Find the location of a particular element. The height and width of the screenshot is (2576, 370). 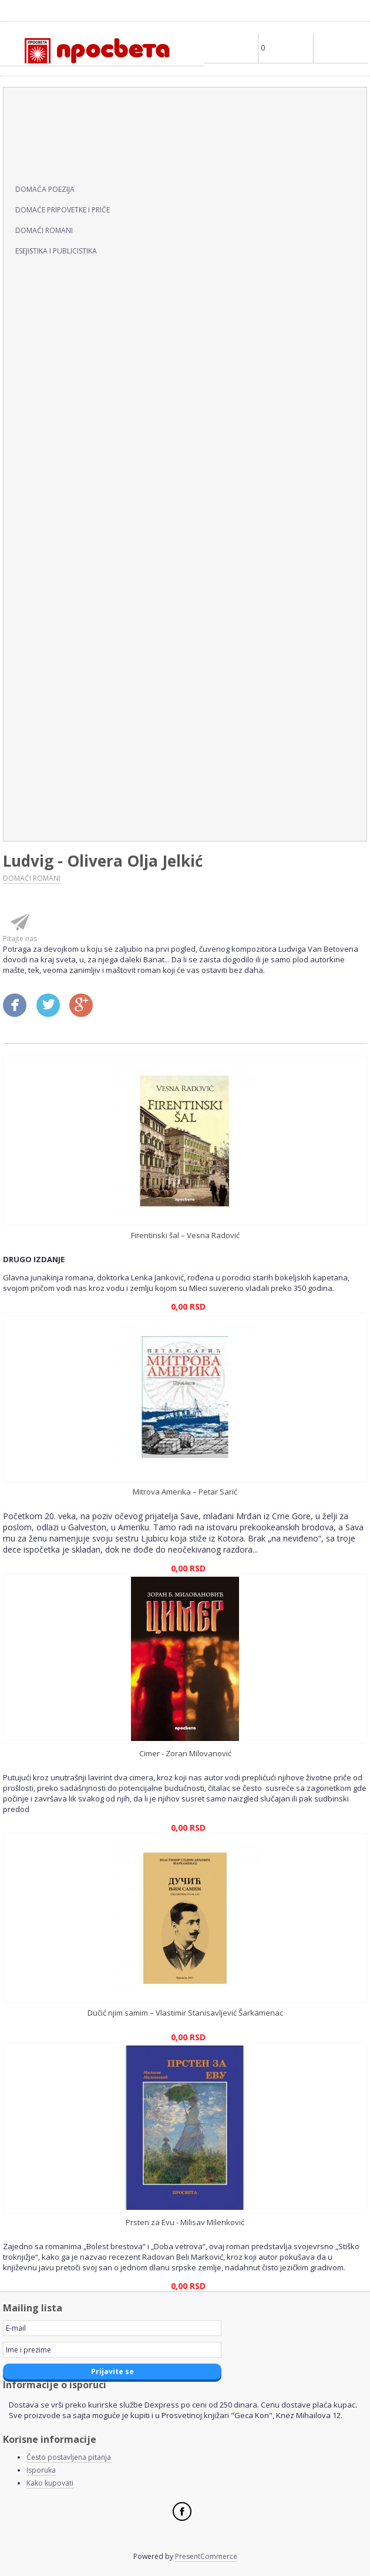

EROTIKA is located at coordinates (29, 367).